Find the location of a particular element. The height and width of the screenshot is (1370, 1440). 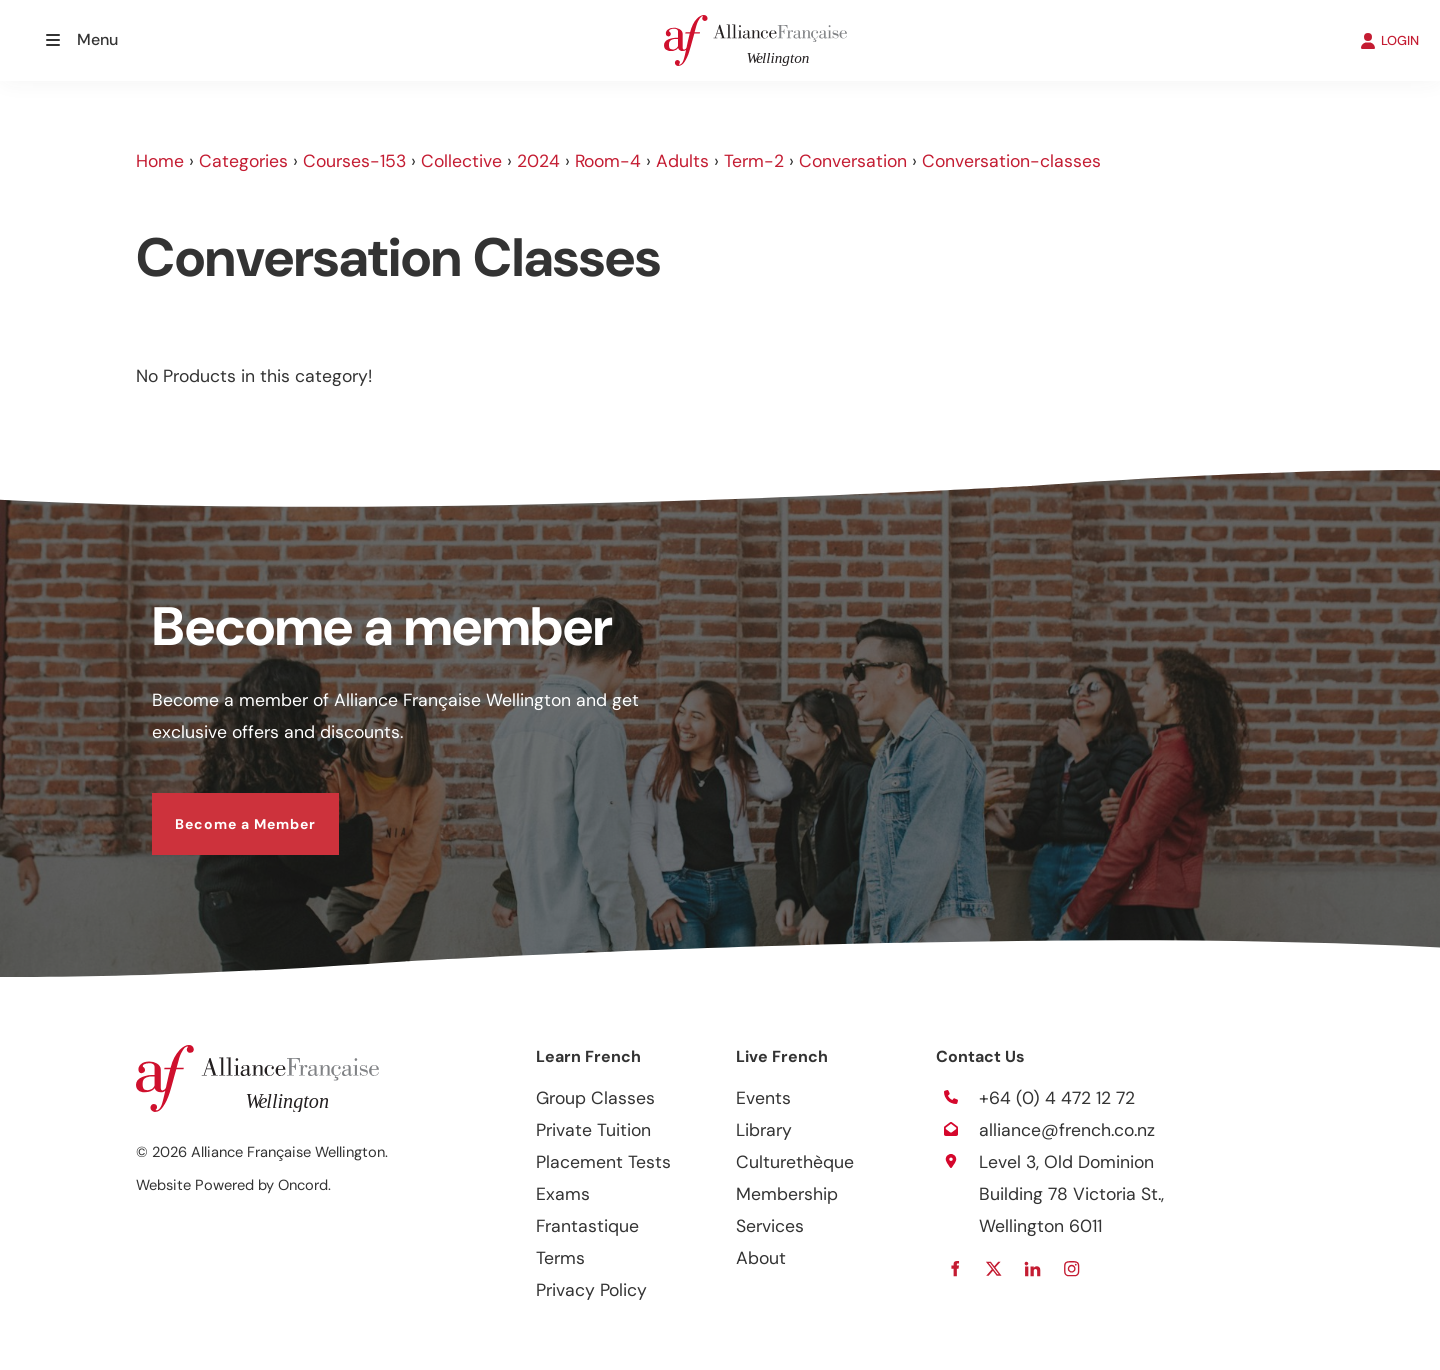

Membership is located at coordinates (787, 1194).